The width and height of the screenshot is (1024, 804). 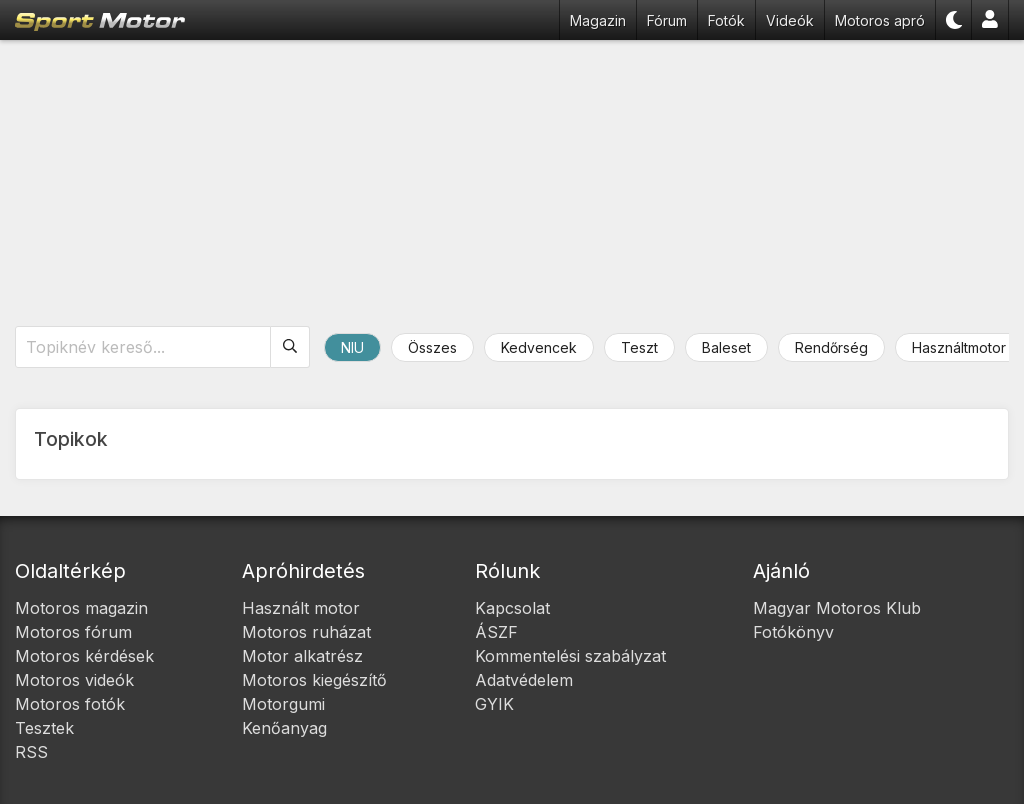 I want to click on NIU, so click(x=352, y=347).